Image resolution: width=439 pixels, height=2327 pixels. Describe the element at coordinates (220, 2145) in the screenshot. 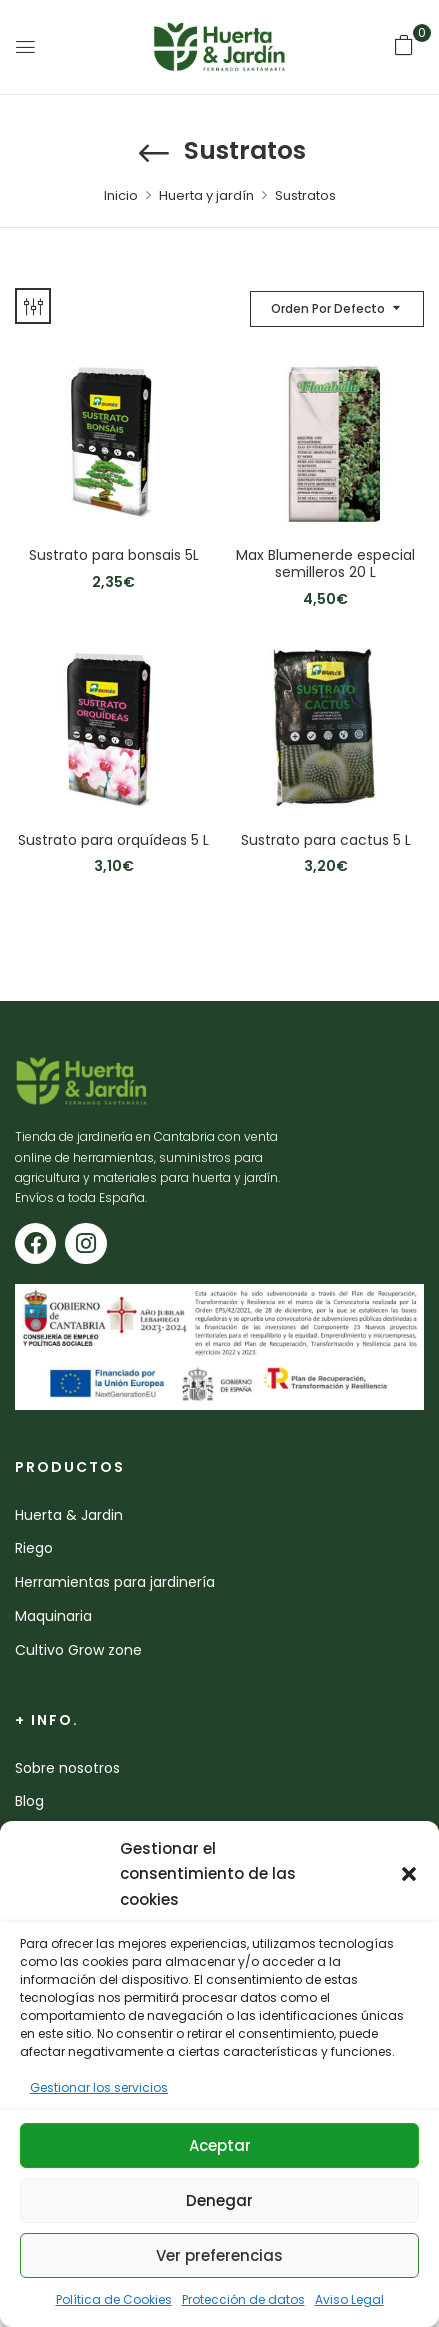

I see `Aceptar` at that location.